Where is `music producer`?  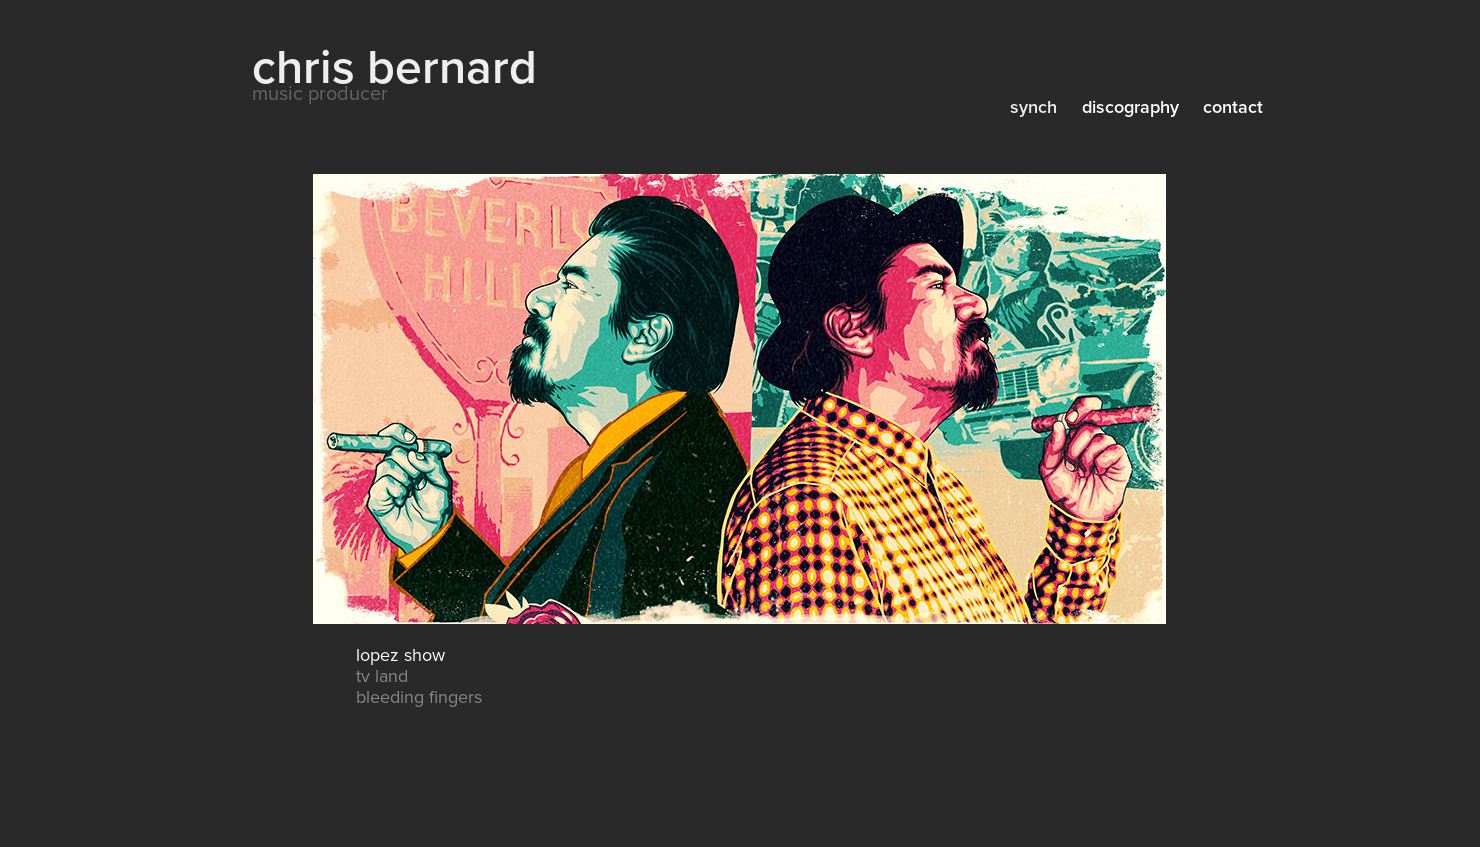 music producer is located at coordinates (320, 92).